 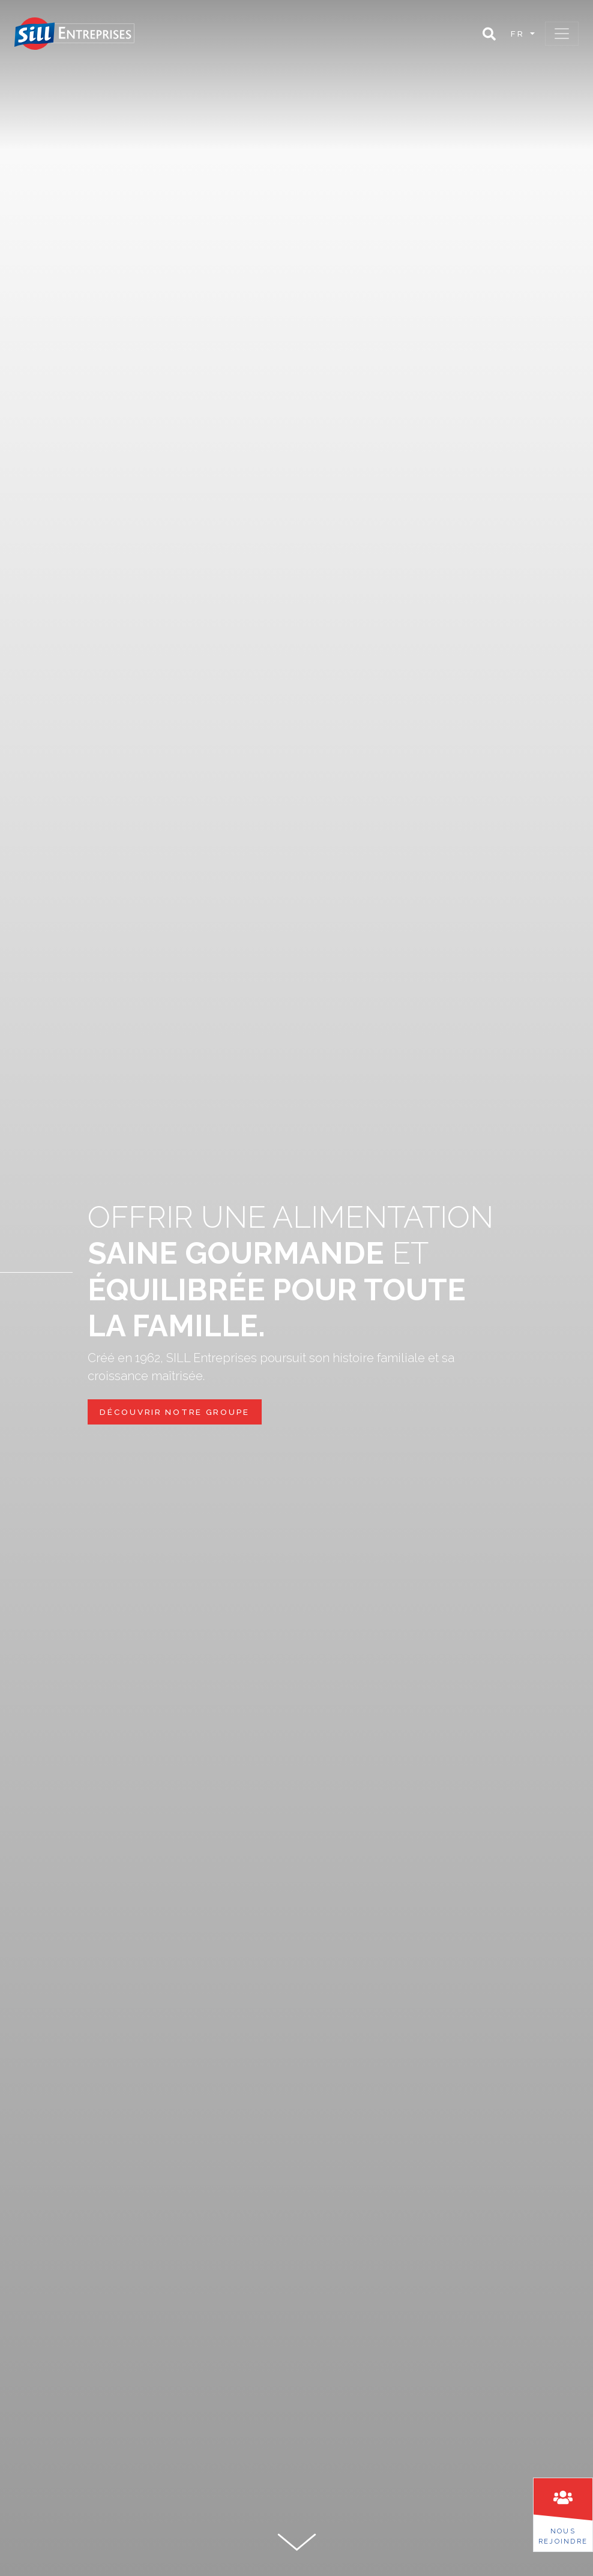 I want to click on Nousrejoindre, so click(x=563, y=2536).